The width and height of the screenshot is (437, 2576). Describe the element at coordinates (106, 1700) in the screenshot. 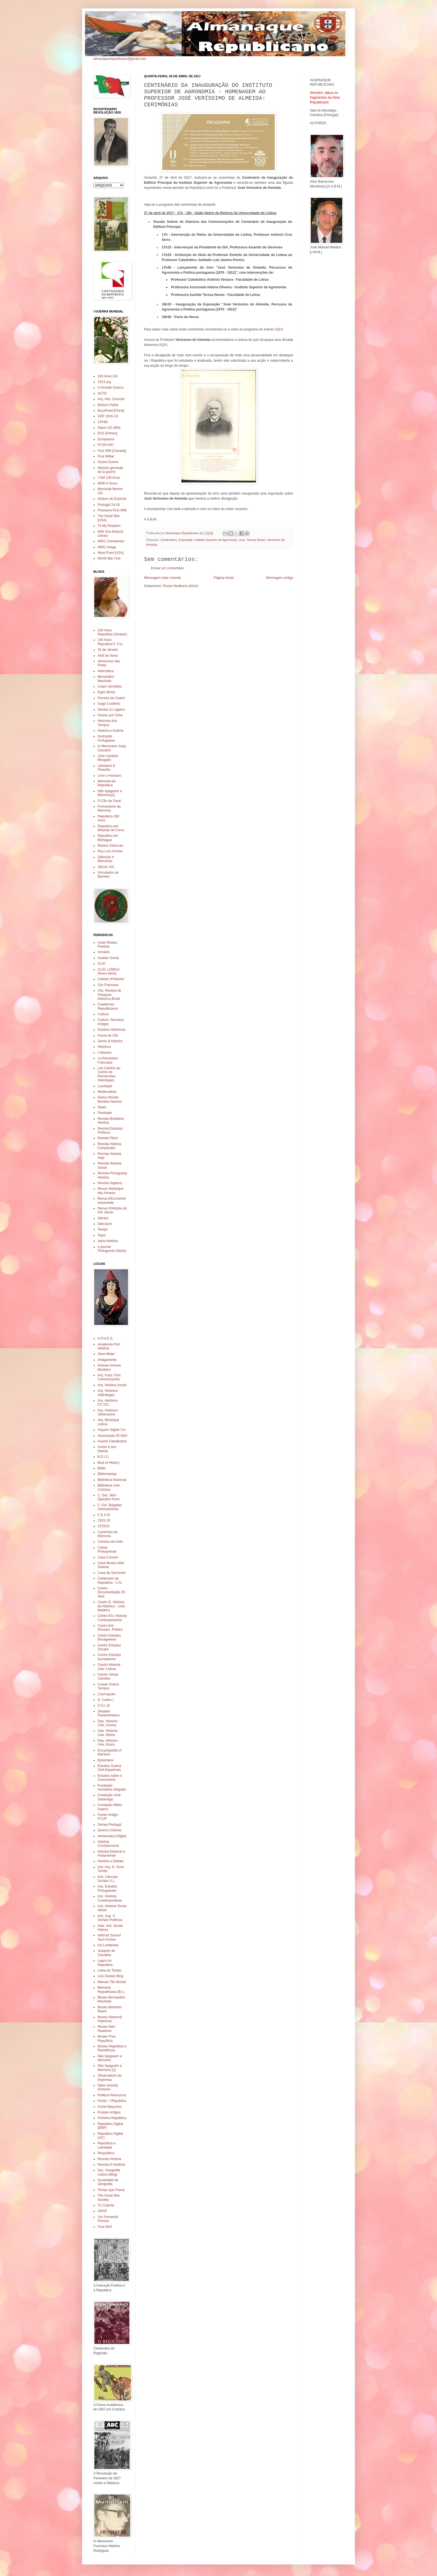

I see `D. Carlos I` at that location.